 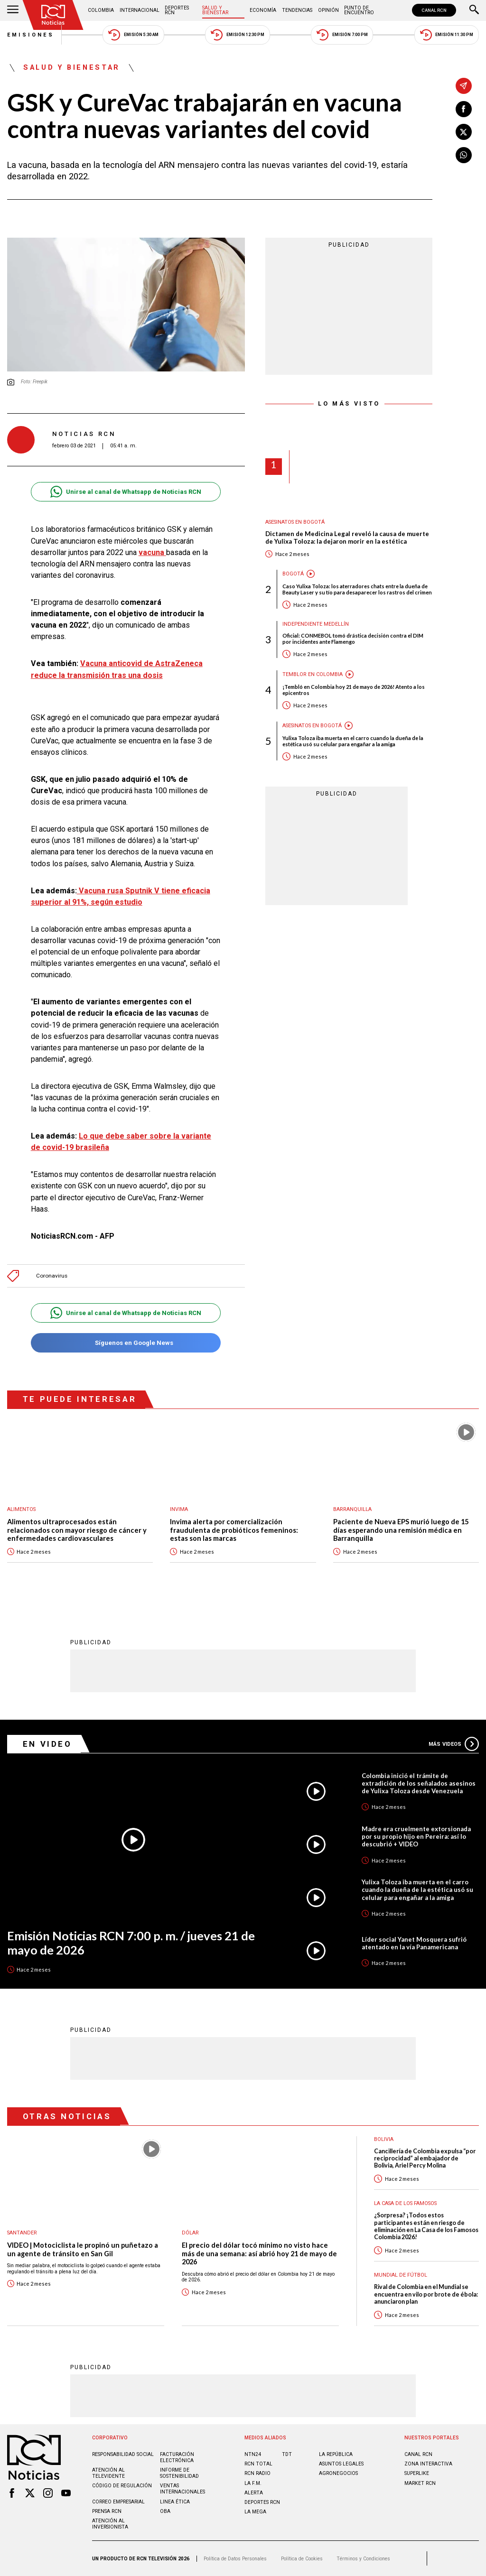 What do you see at coordinates (359, 10) in the screenshot?
I see `Punto de Encuentro` at bounding box center [359, 10].